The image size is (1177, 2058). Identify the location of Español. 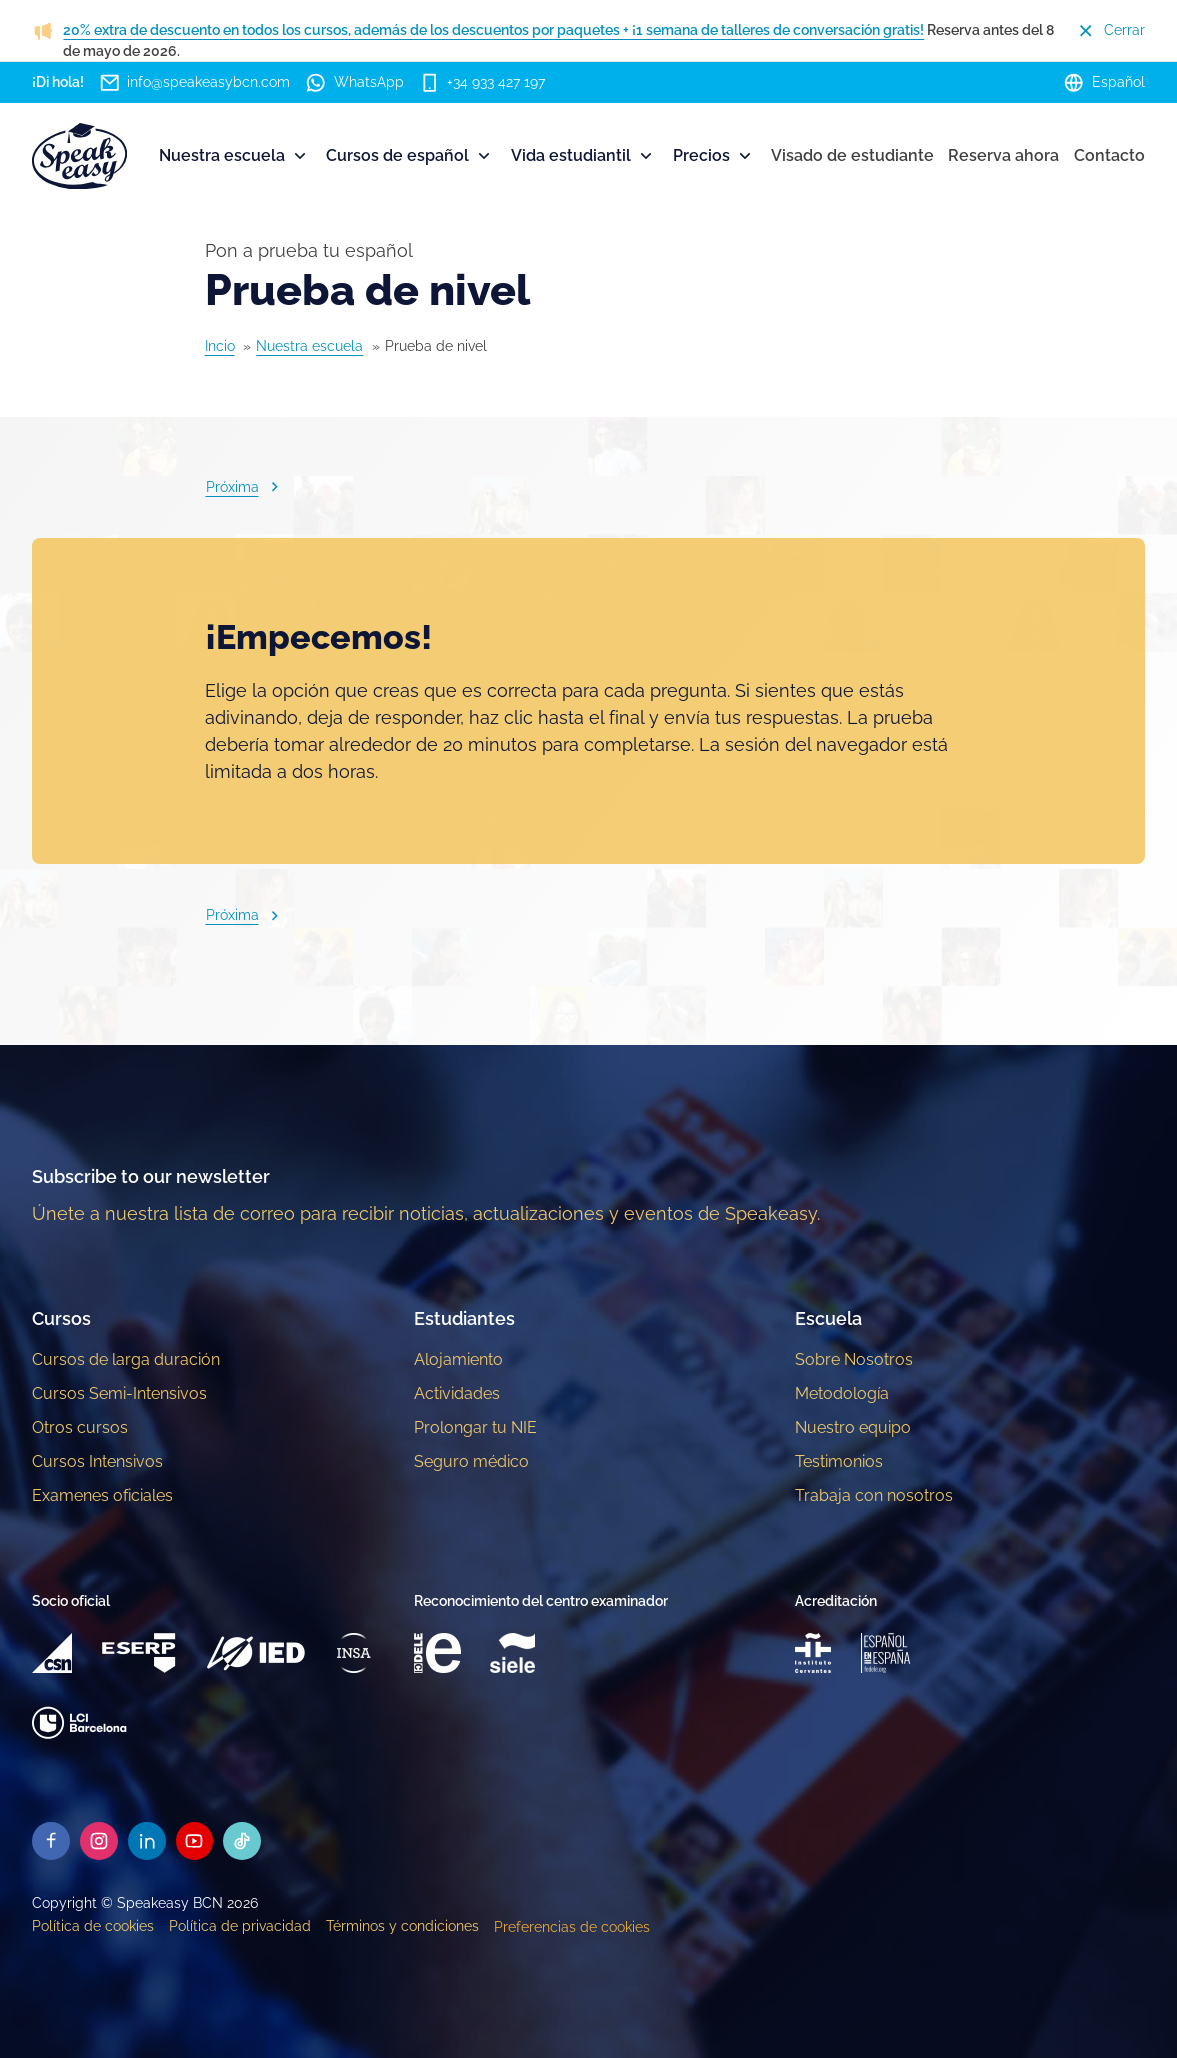
(1104, 82).